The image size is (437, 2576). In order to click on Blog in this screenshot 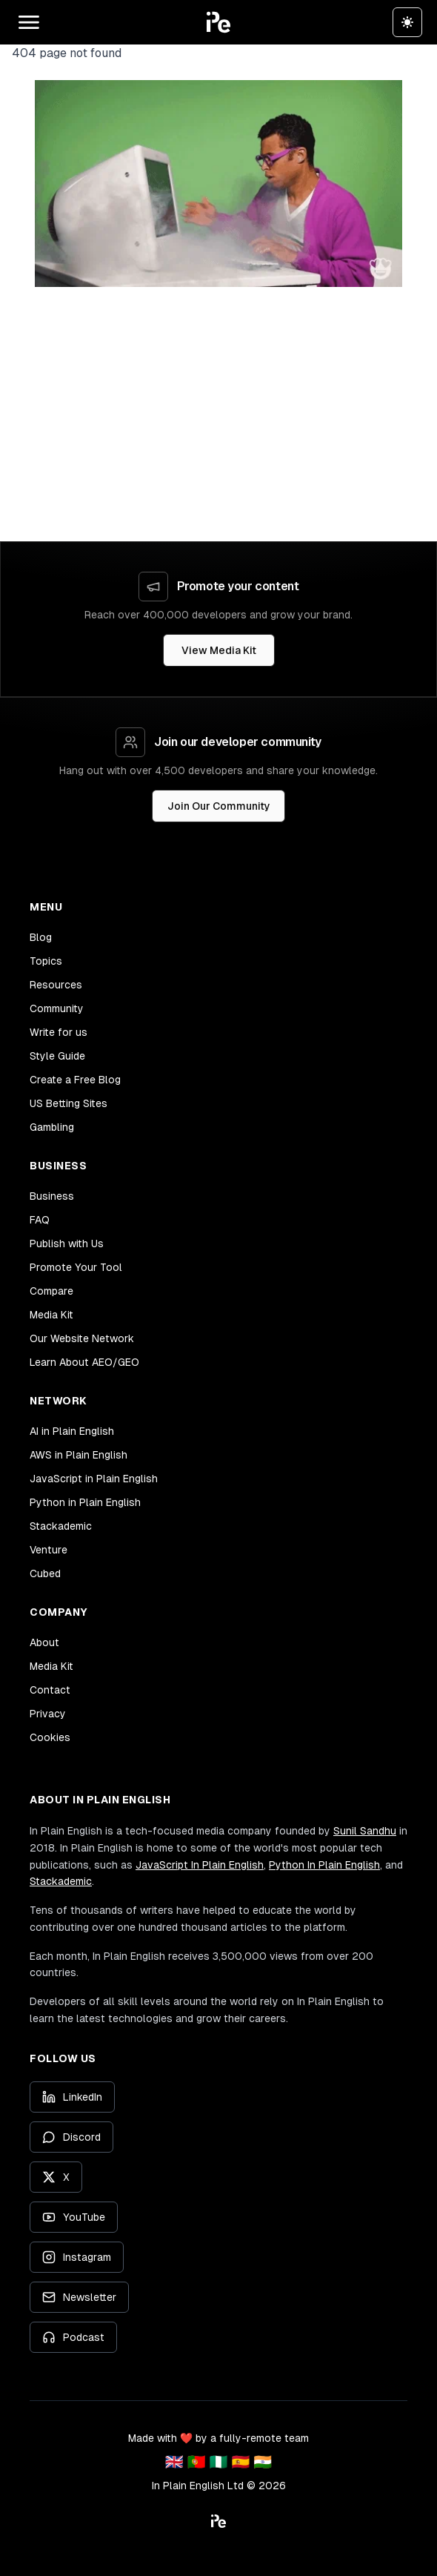, I will do `click(41, 937)`.